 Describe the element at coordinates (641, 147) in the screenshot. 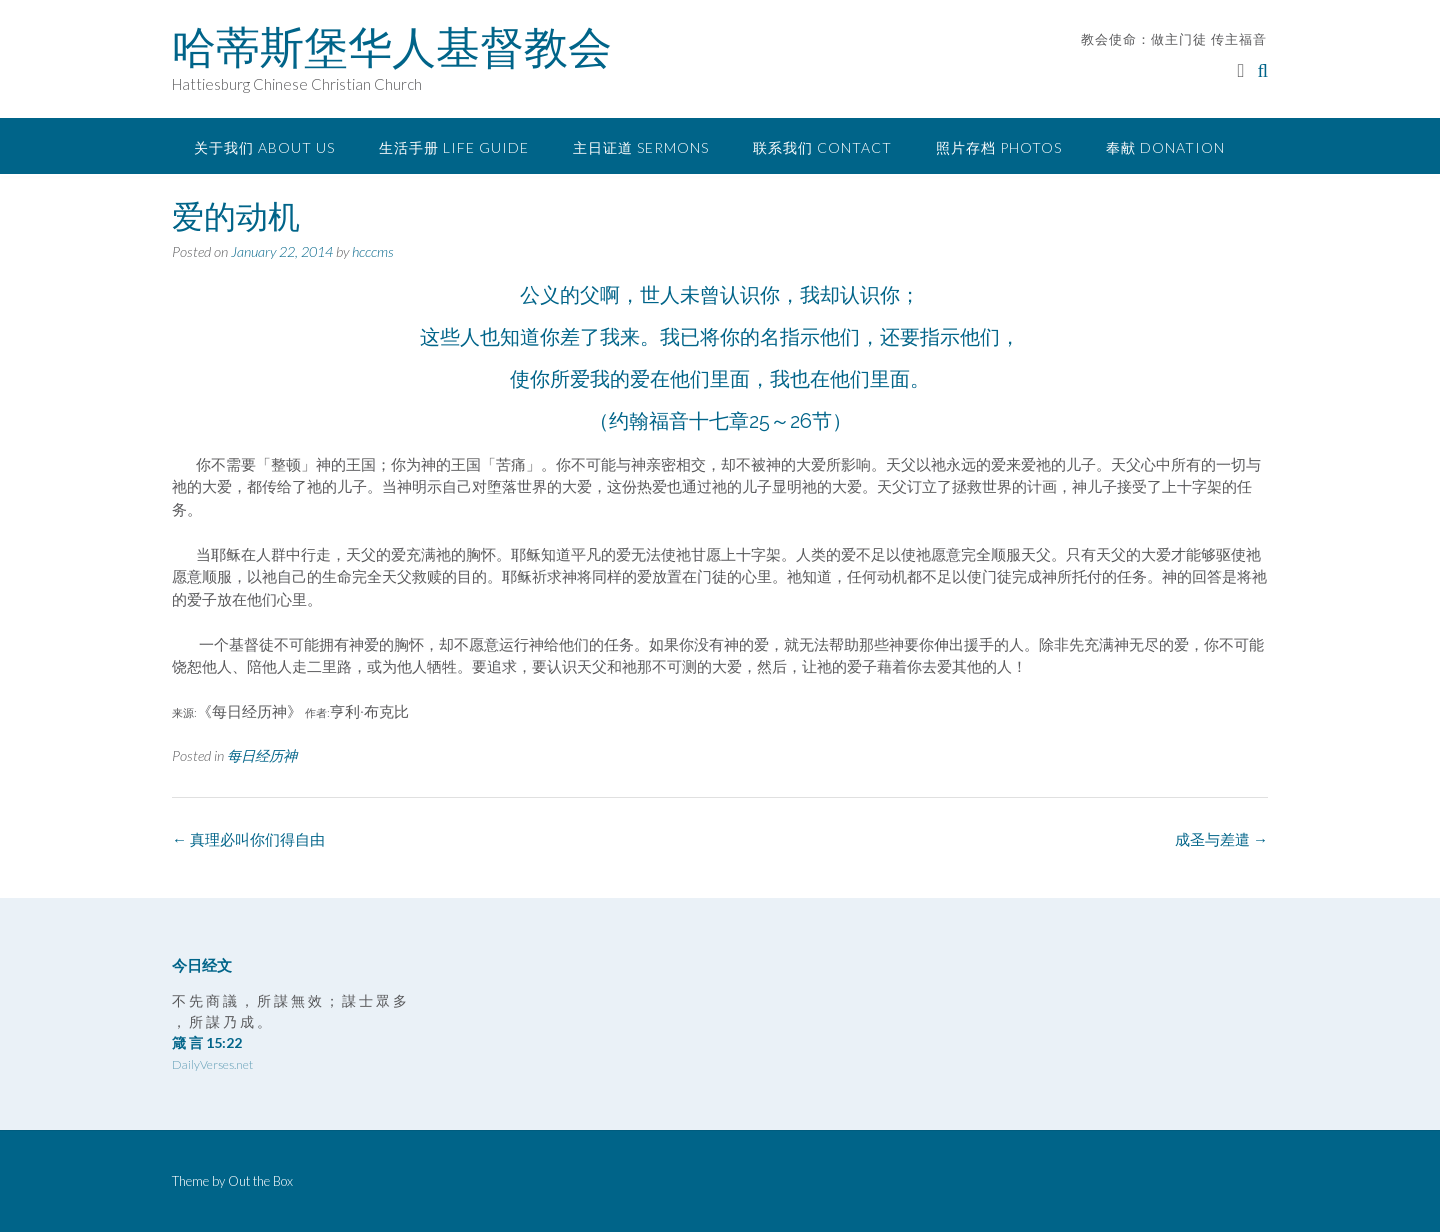

I see `主日证道 Sermons` at that location.